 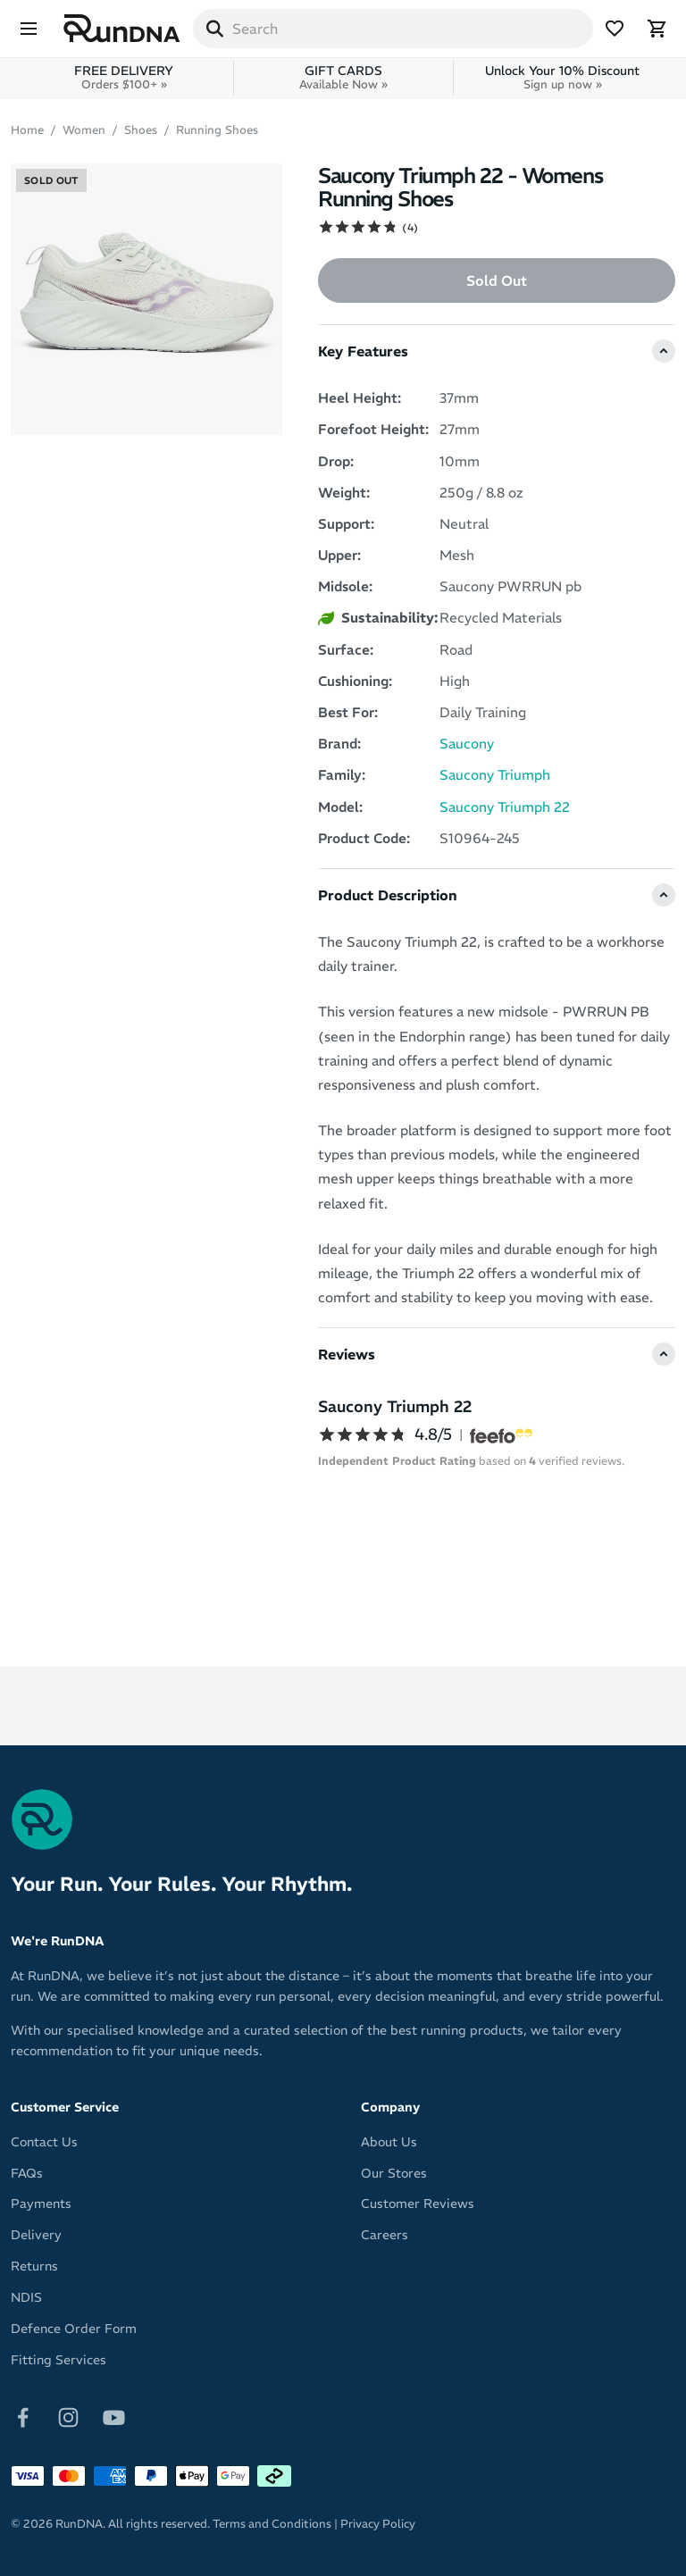 What do you see at coordinates (36, 2235) in the screenshot?
I see `Delivery` at bounding box center [36, 2235].